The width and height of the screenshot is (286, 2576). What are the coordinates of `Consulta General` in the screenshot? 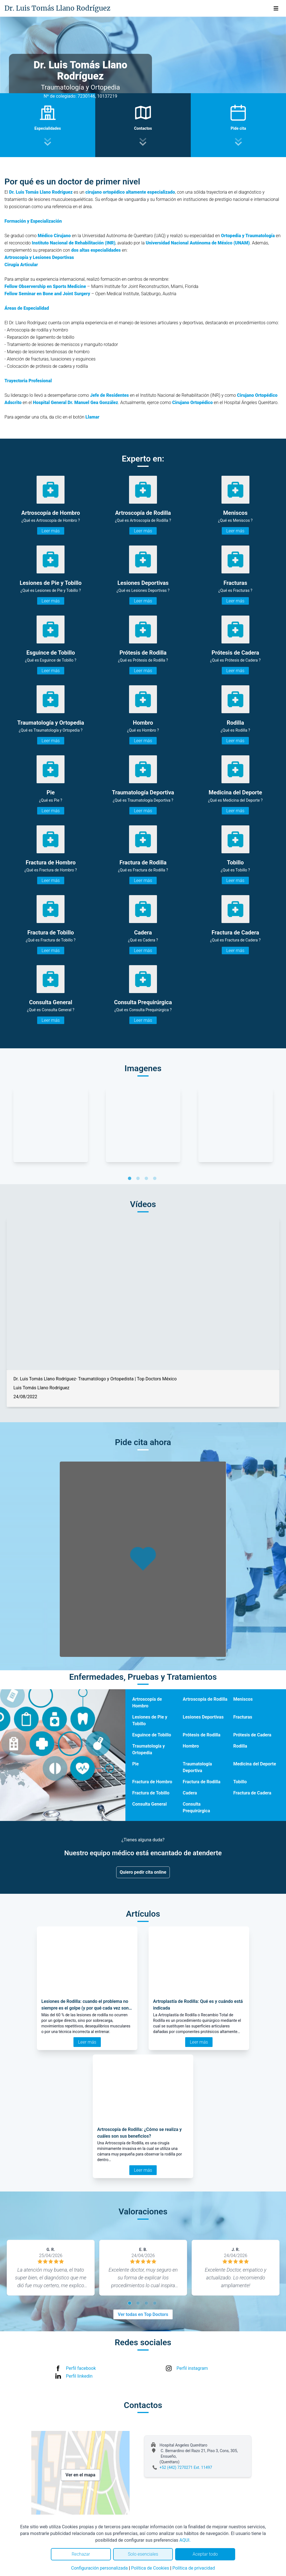 It's located at (149, 1804).